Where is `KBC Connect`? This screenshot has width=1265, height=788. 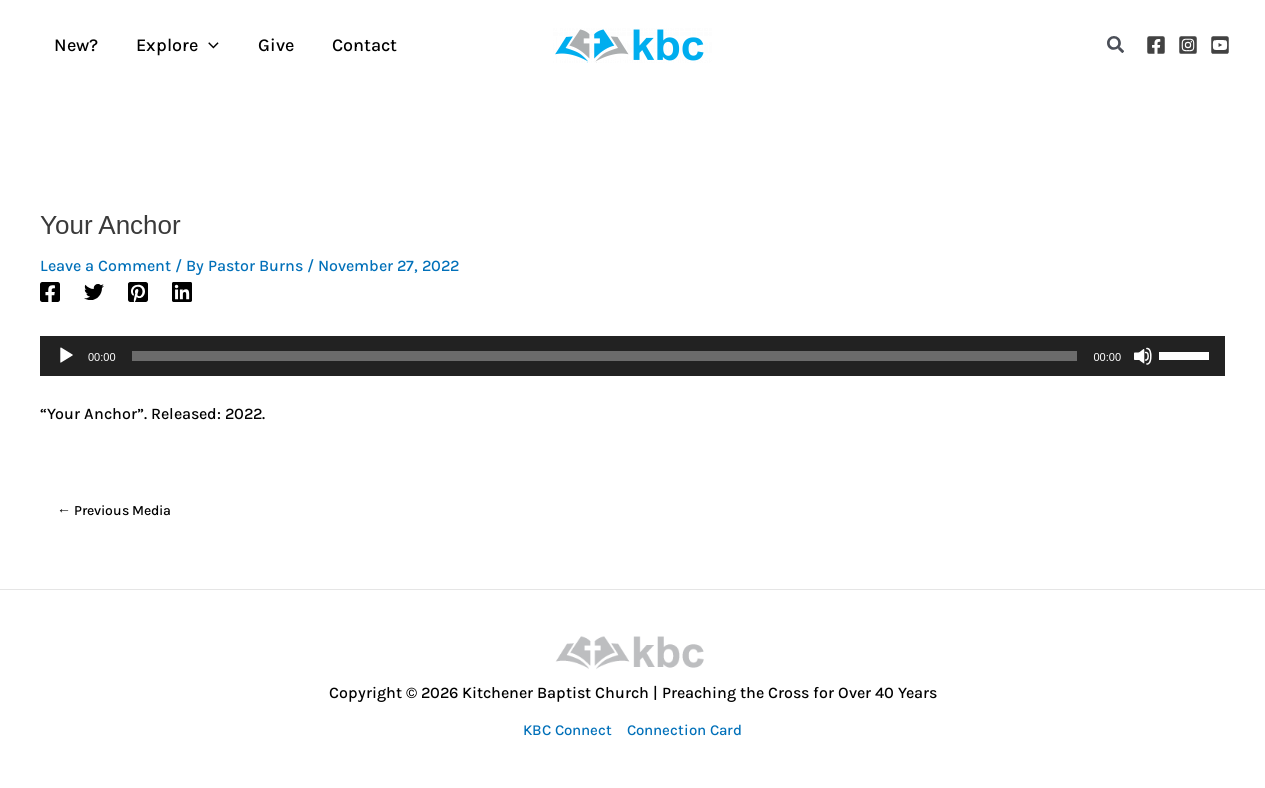
KBC Connect is located at coordinates (567, 730).